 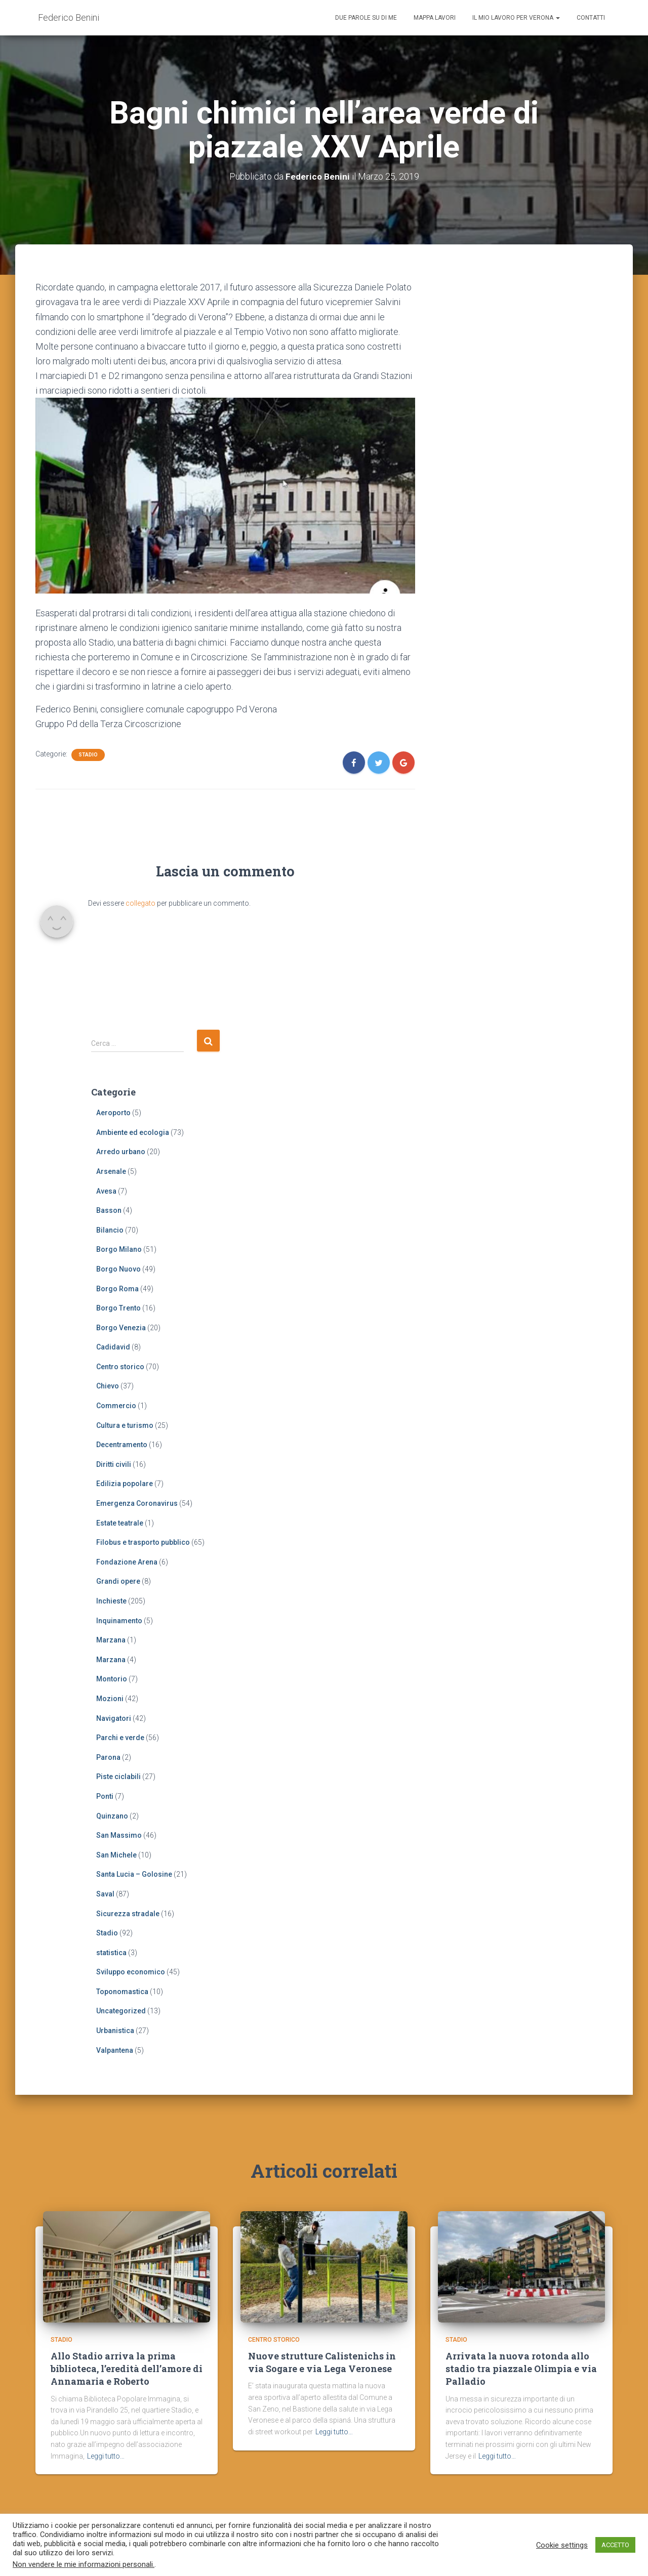 What do you see at coordinates (111, 1601) in the screenshot?
I see `Inchieste` at bounding box center [111, 1601].